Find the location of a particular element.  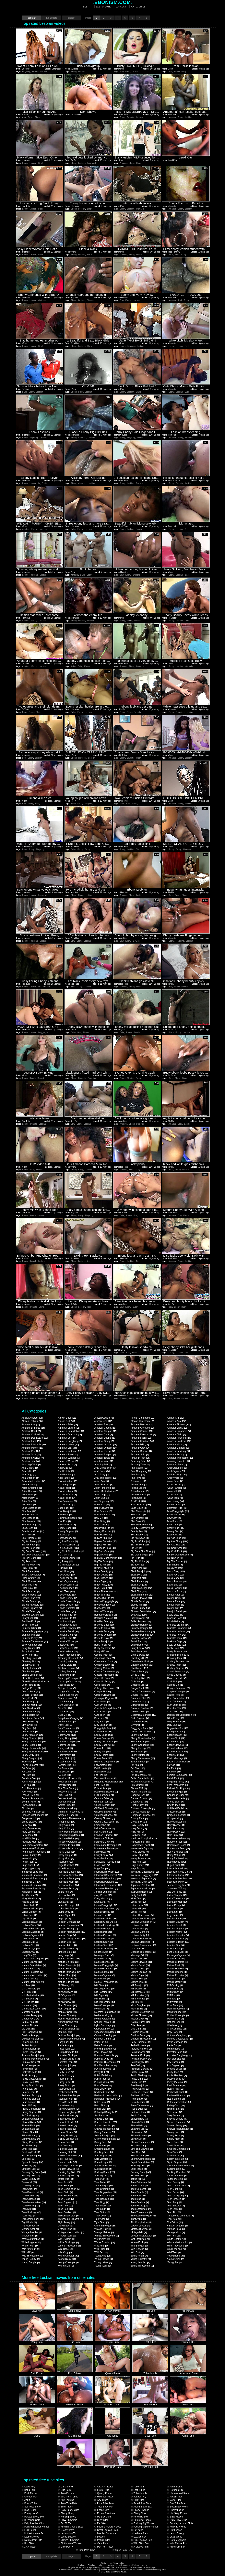

Fishnet Milf is located at coordinates (139, 1788).